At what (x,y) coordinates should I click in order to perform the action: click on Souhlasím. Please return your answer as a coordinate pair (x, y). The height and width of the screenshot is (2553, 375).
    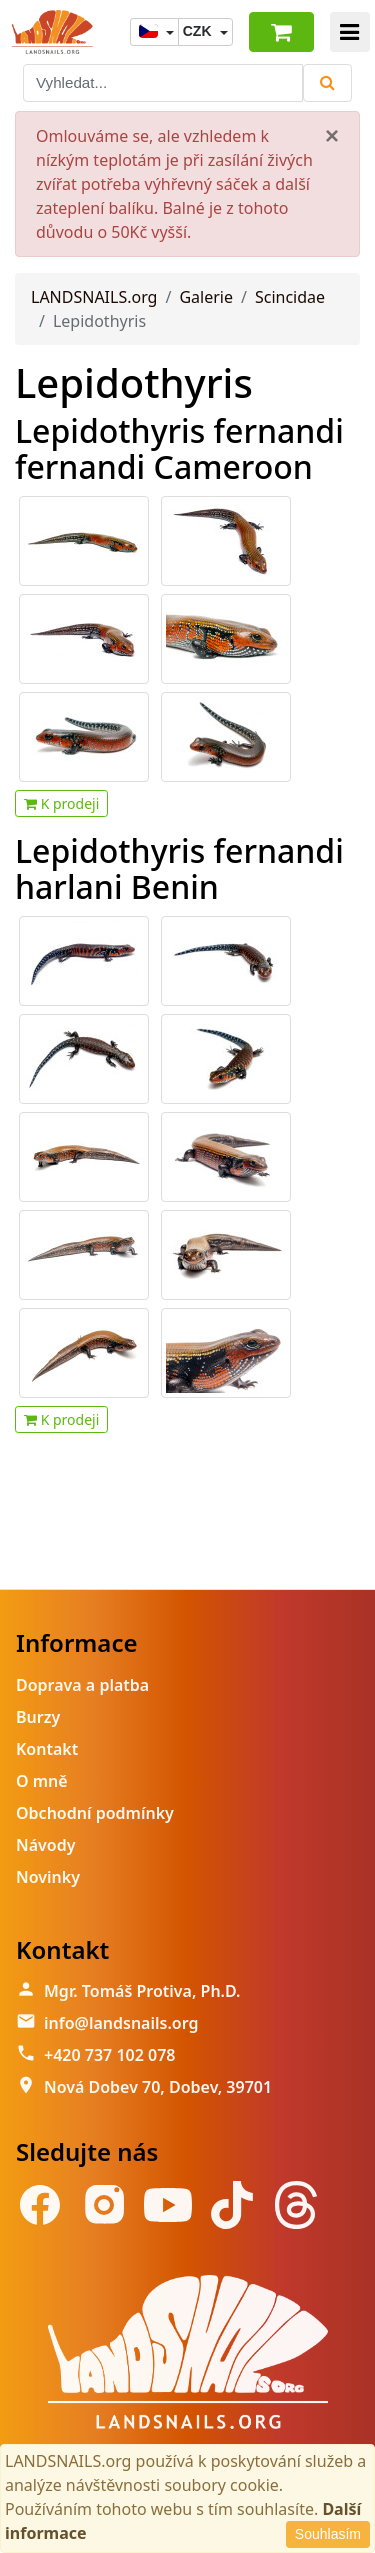
    Looking at the image, I should click on (328, 2534).